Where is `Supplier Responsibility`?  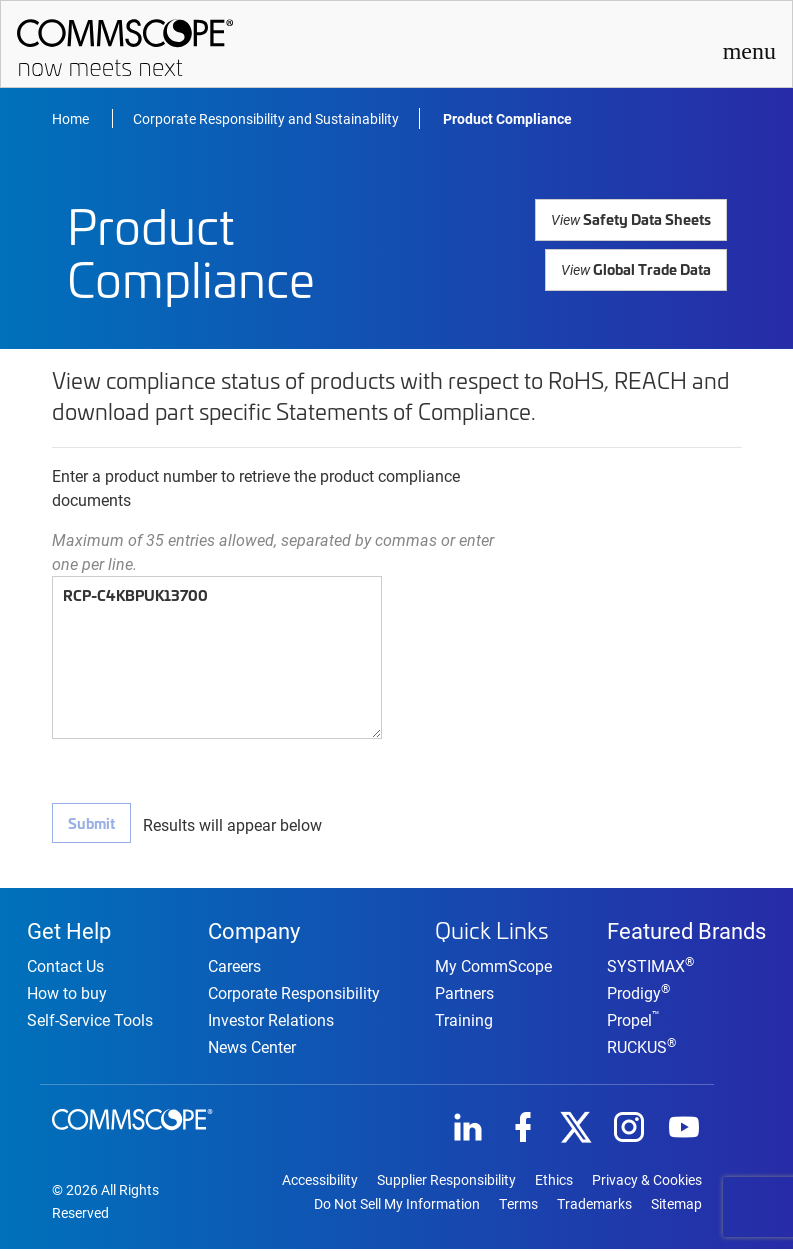 Supplier Responsibility is located at coordinates (446, 1182).